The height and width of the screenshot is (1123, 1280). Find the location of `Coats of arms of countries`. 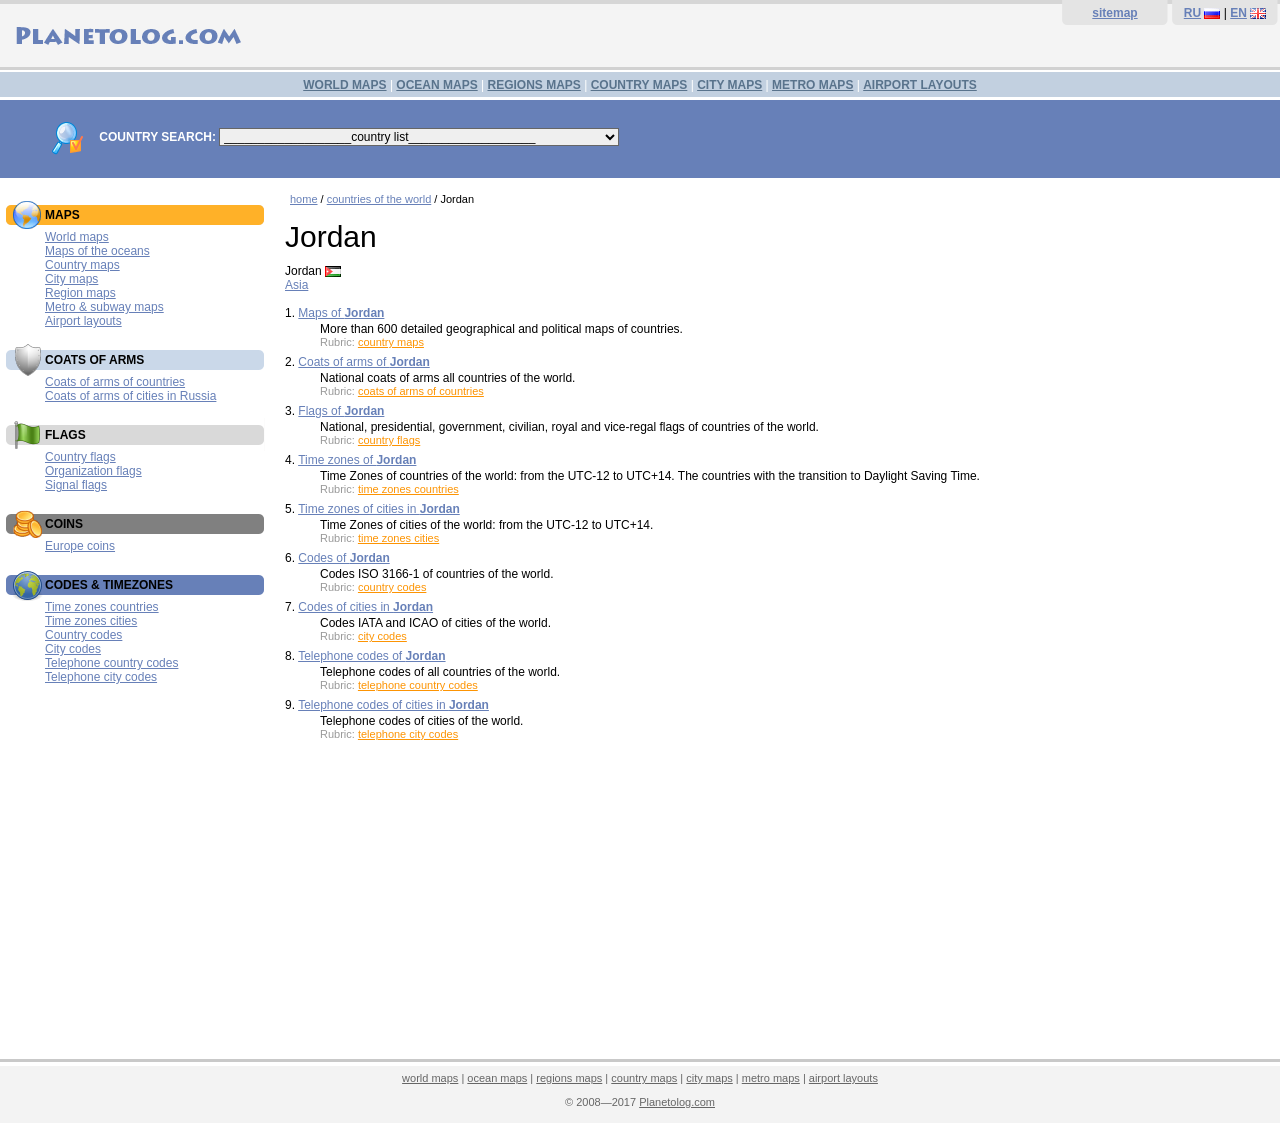

Coats of arms of countries is located at coordinates (115, 382).